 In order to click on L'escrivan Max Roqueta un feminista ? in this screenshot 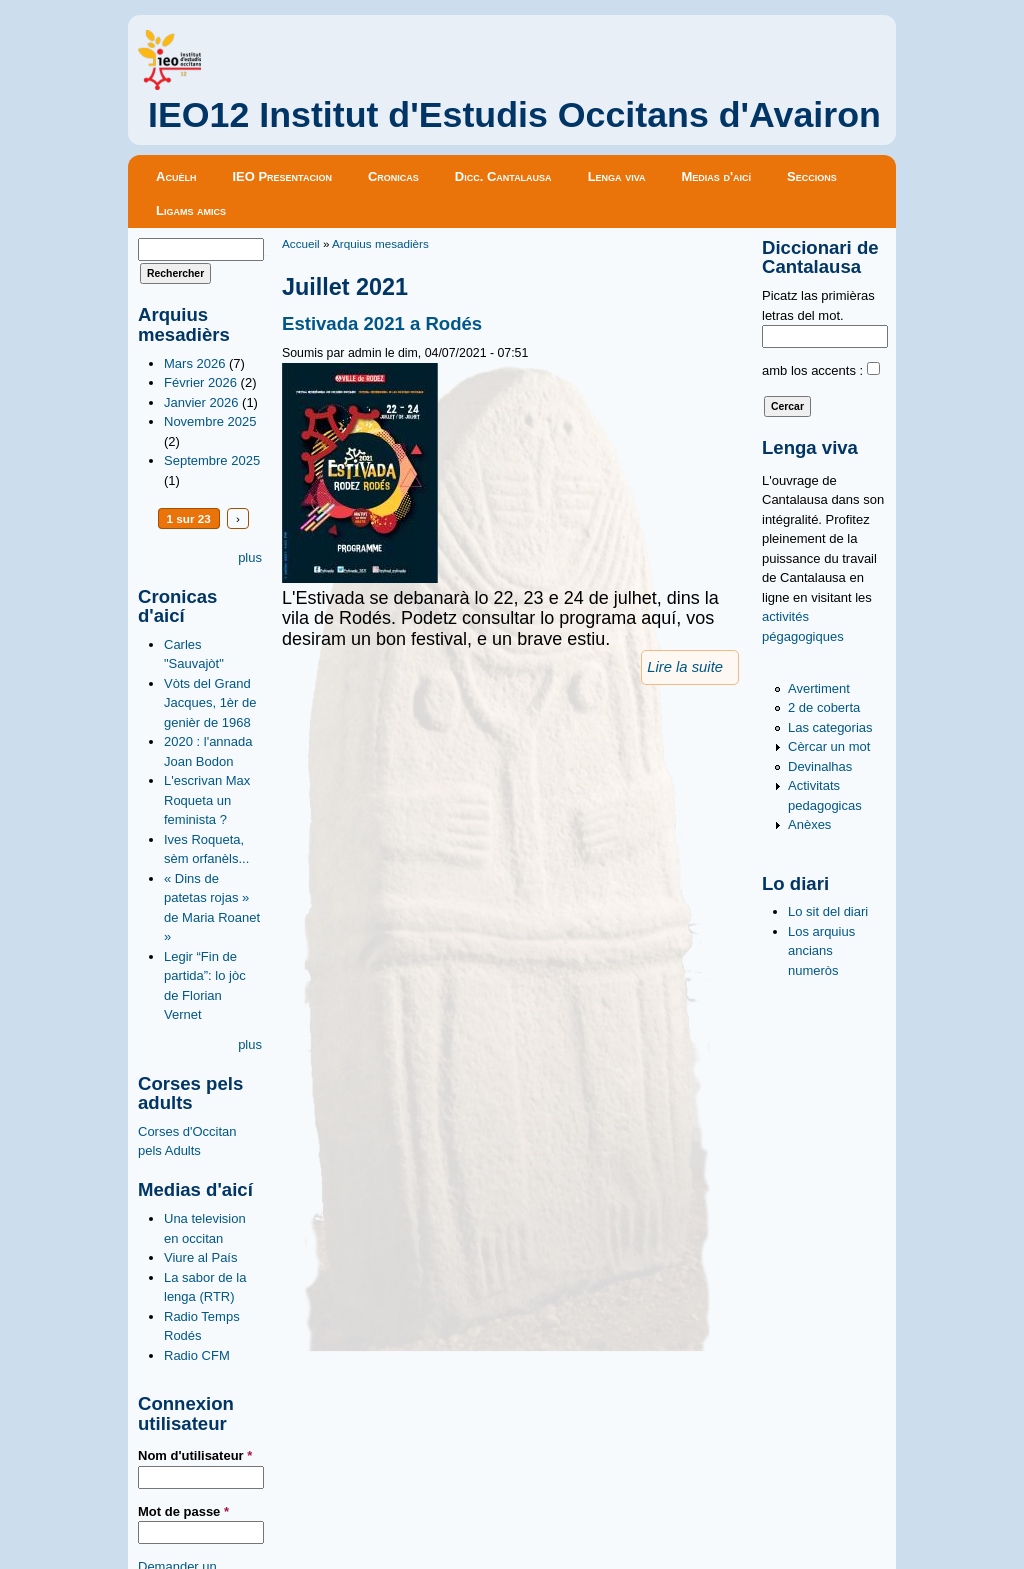, I will do `click(207, 800)`.